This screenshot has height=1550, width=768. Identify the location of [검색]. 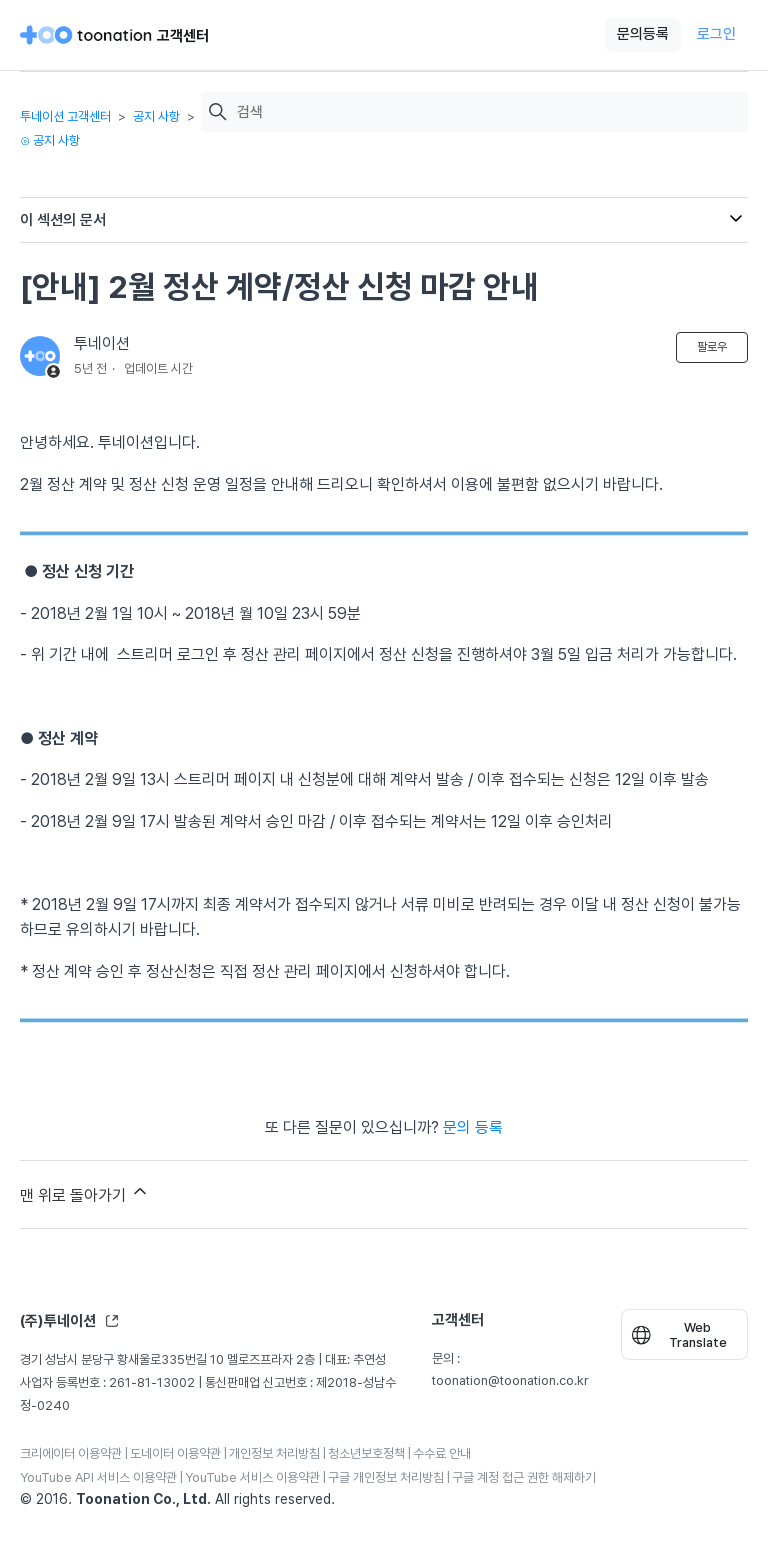
(487, 112).